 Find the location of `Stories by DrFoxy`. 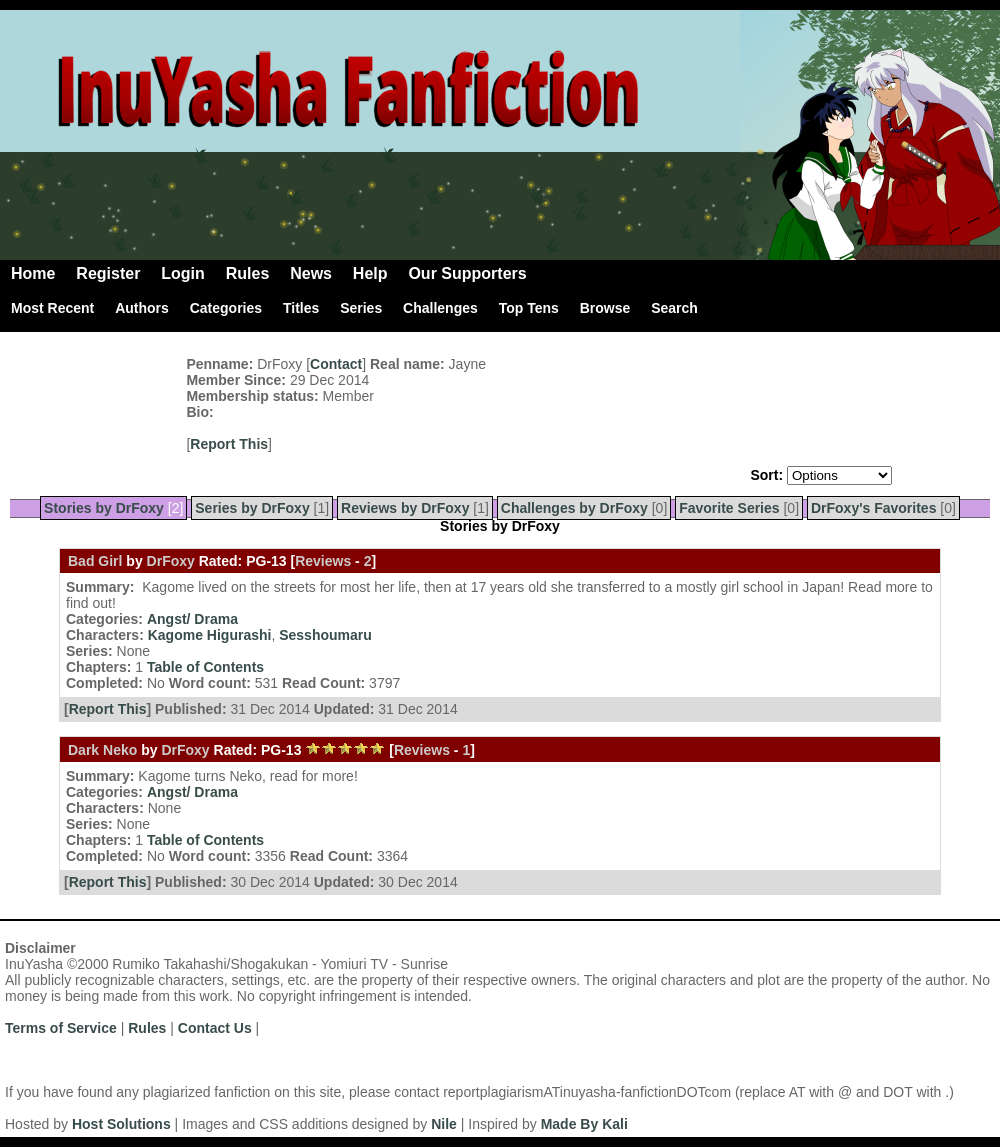

Stories by DrFoxy is located at coordinates (104, 508).